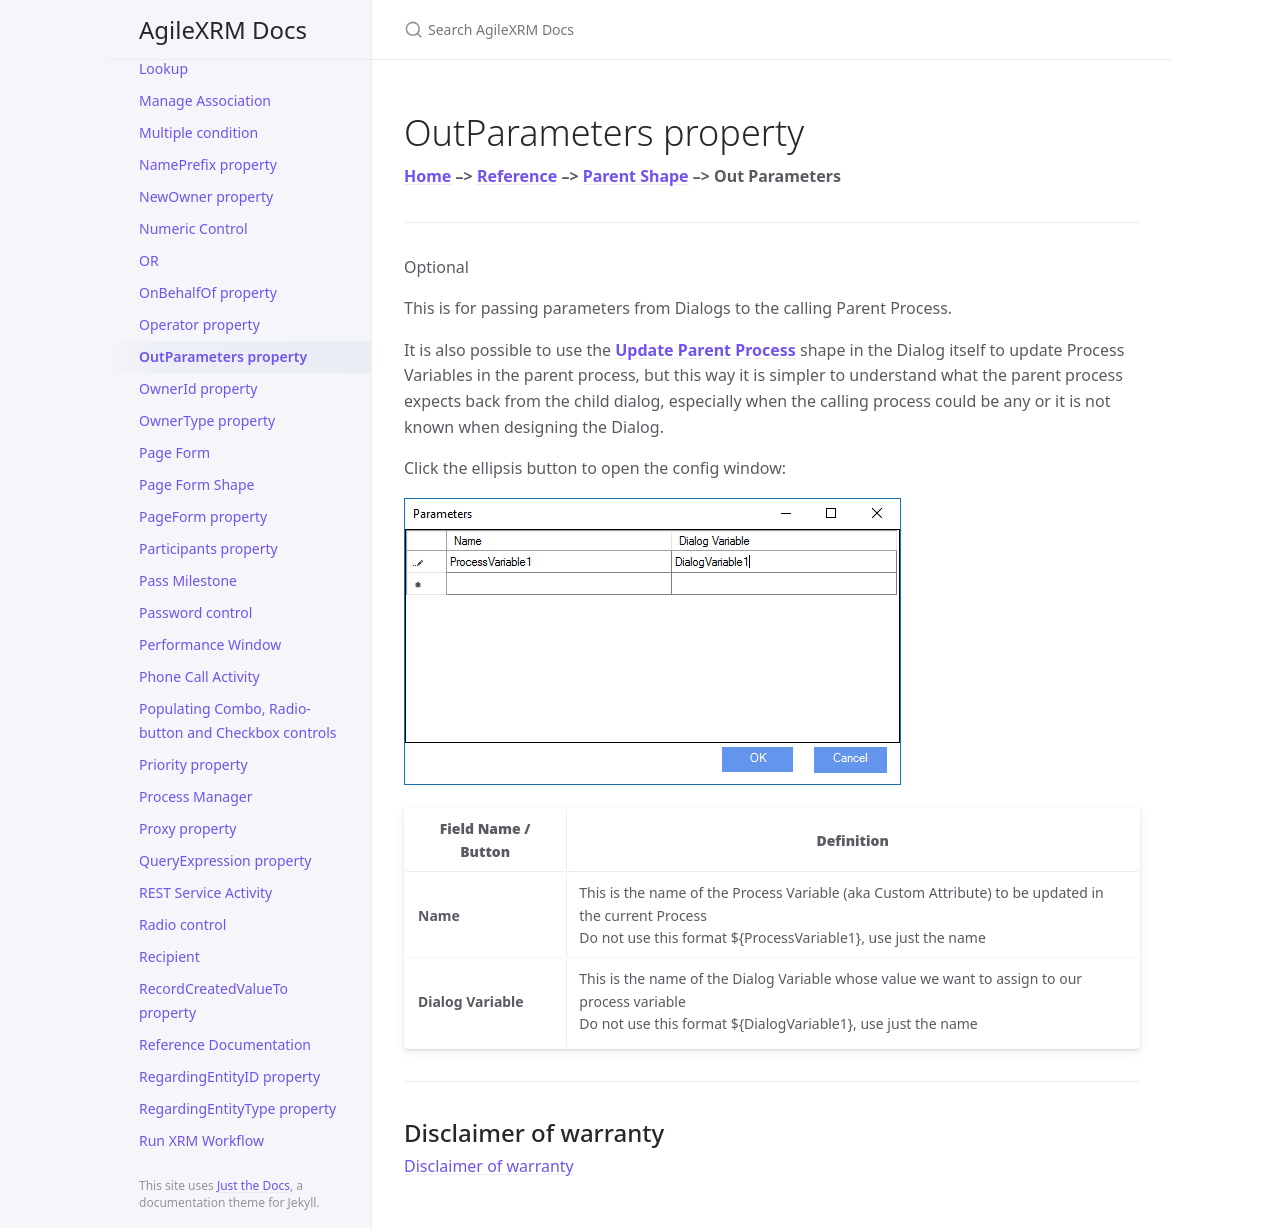  Describe the element at coordinates (203, 516) in the screenshot. I see `PageForm property` at that location.